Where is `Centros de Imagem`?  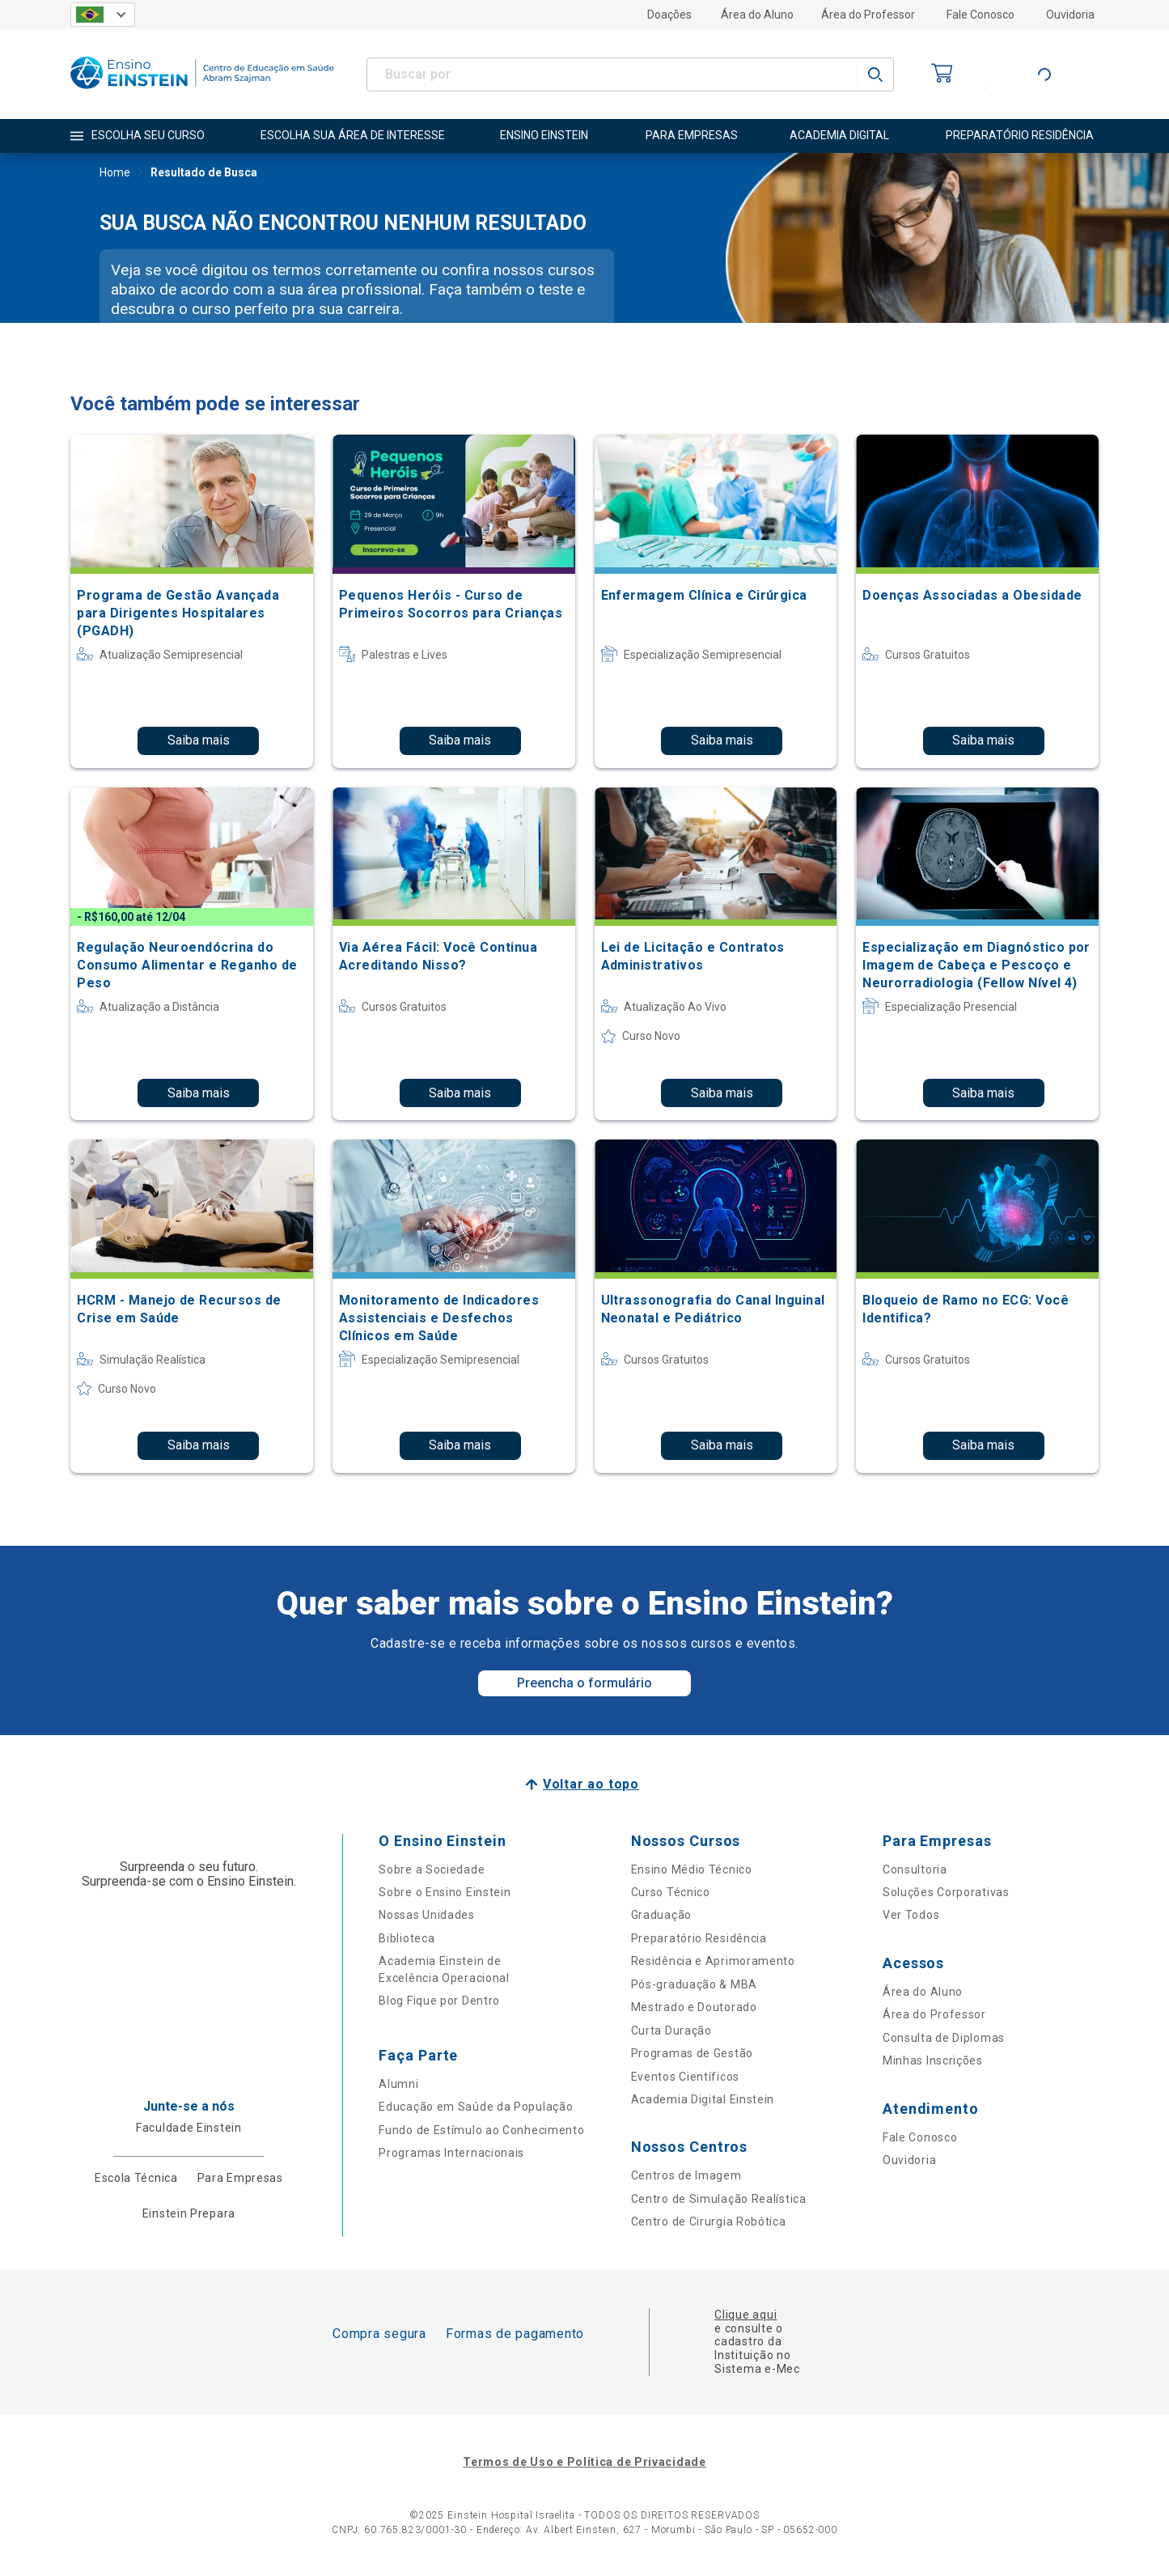 Centros de Imagem is located at coordinates (686, 2175).